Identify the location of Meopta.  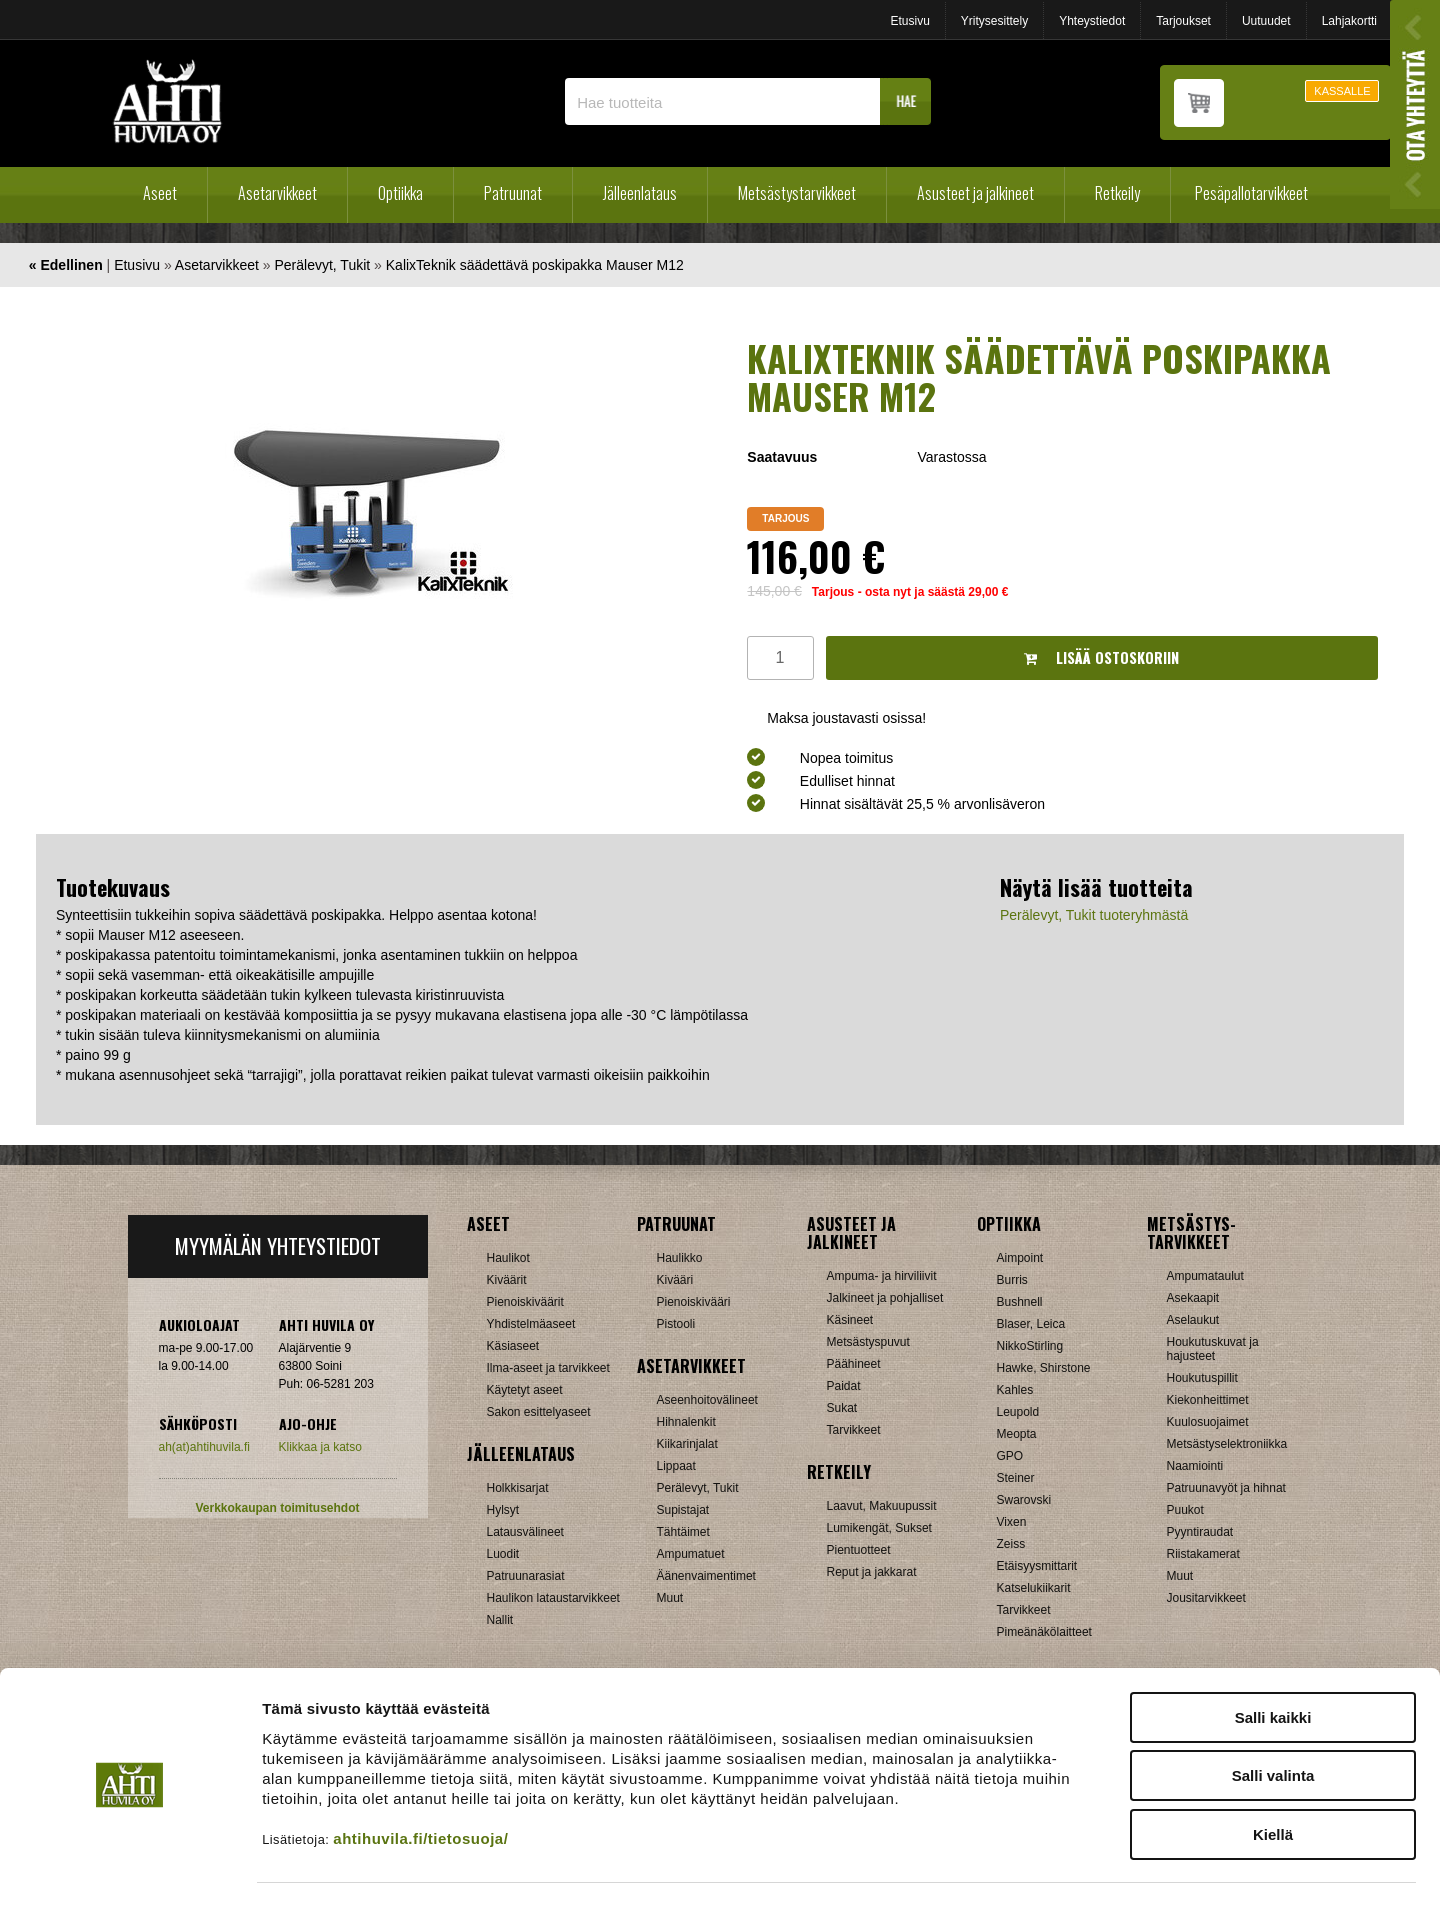
(1017, 1434).